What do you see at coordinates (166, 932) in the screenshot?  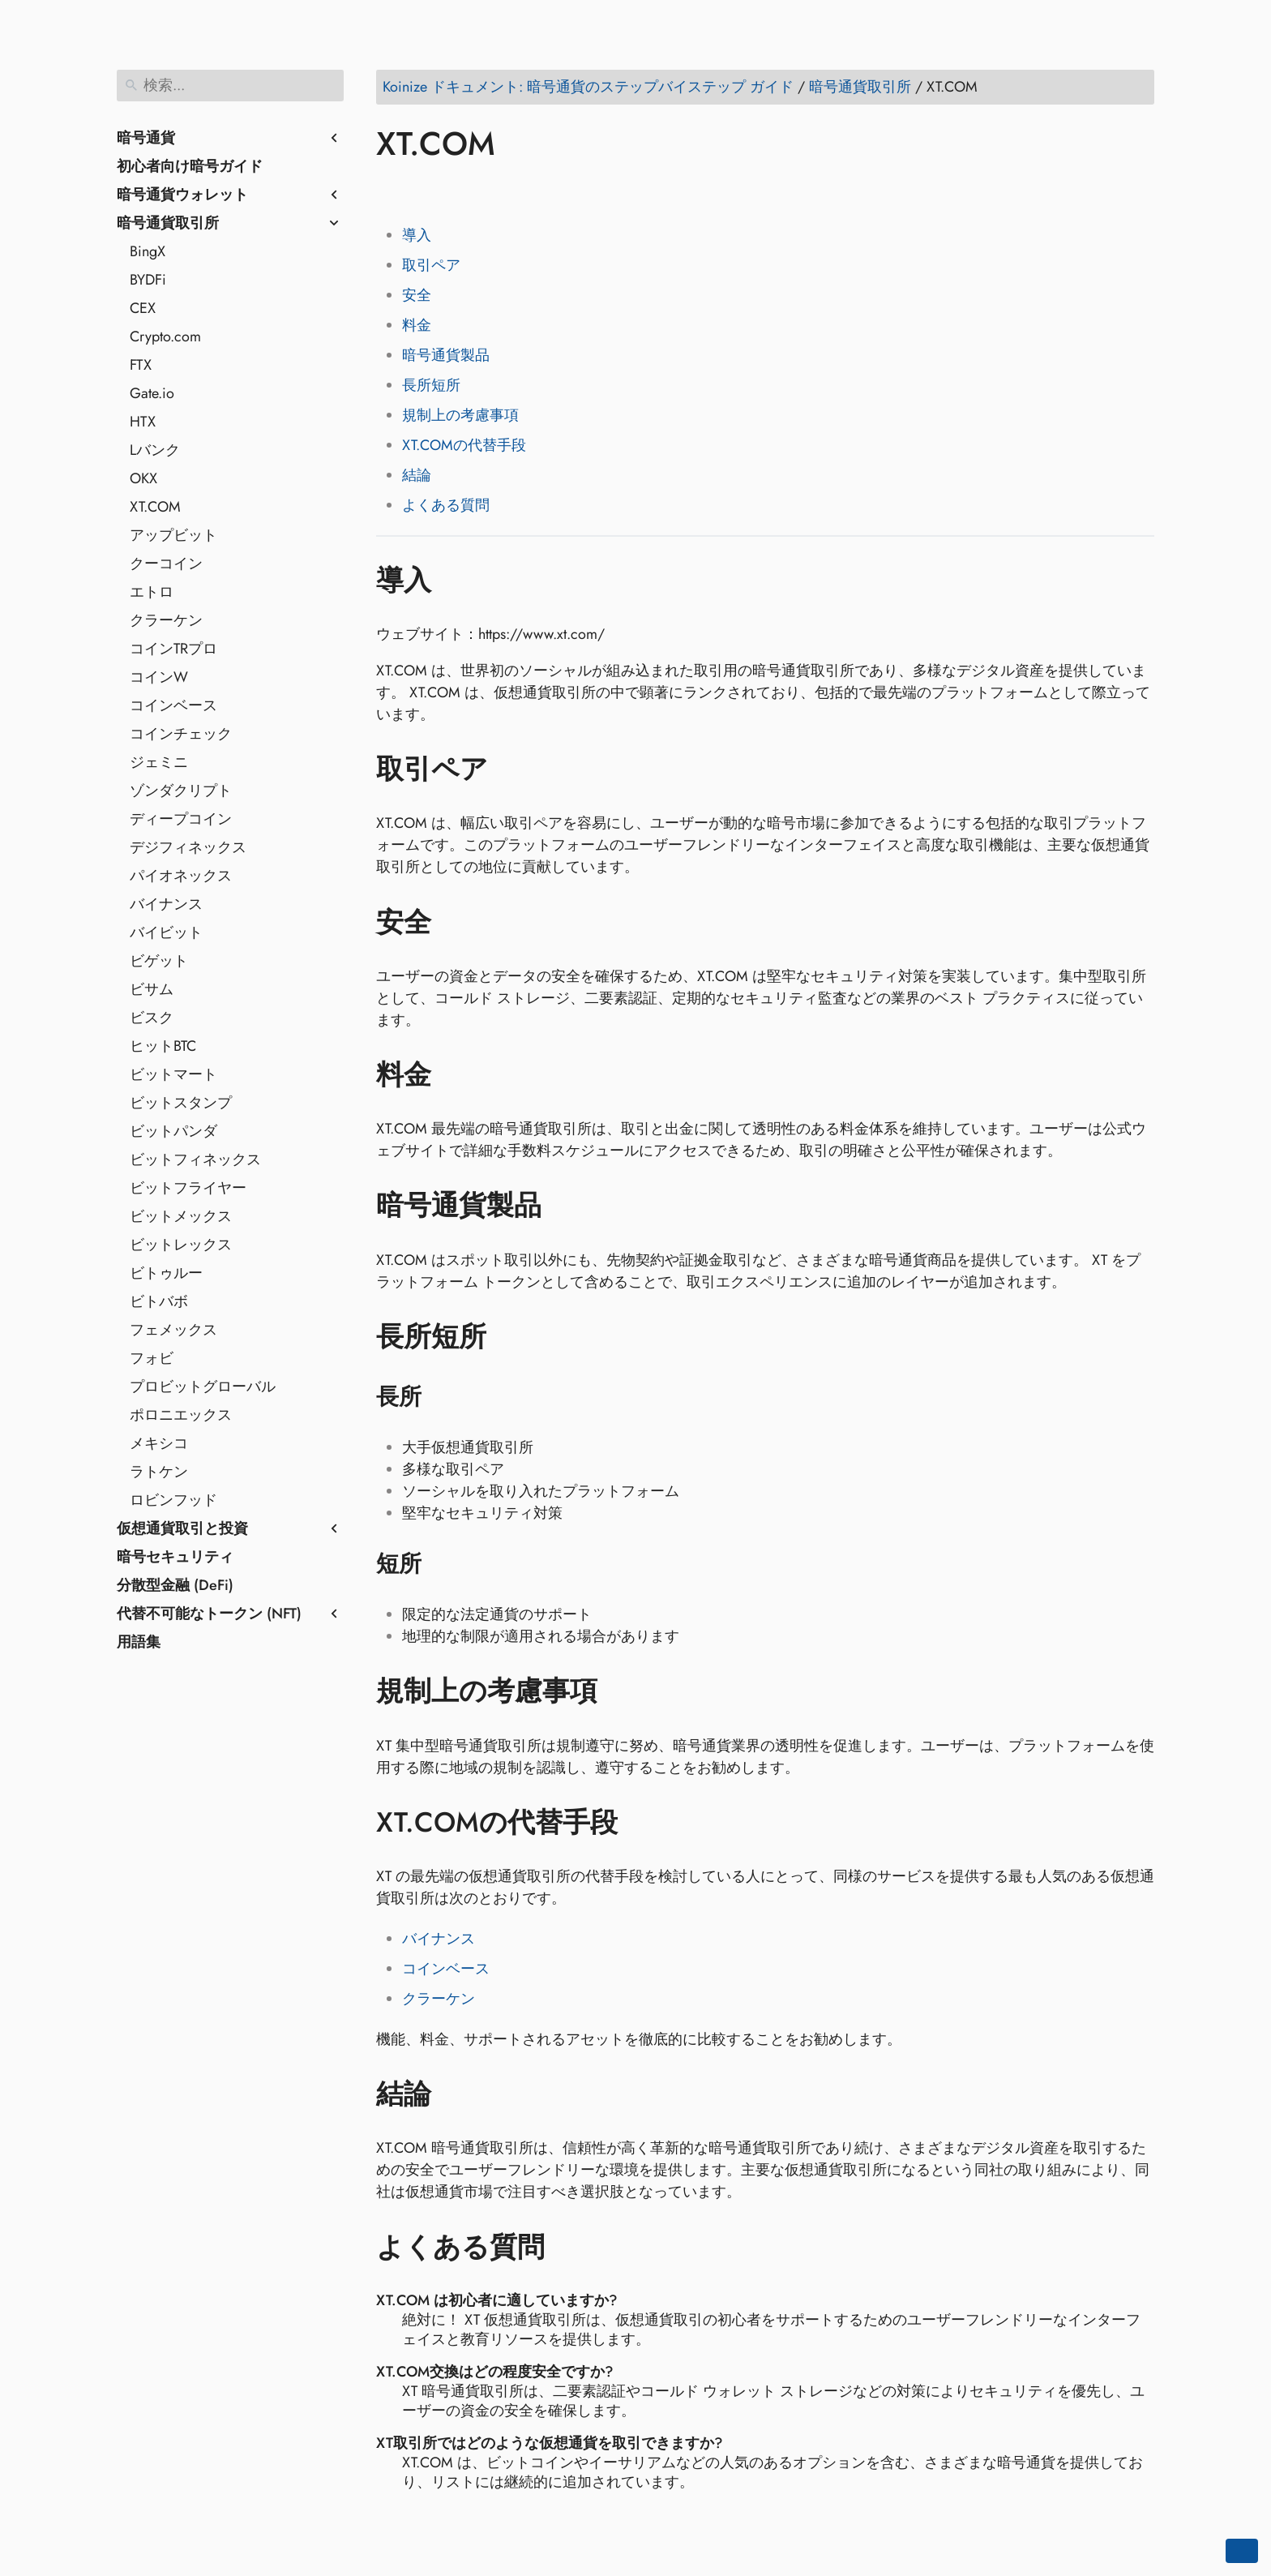 I see `バイビット` at bounding box center [166, 932].